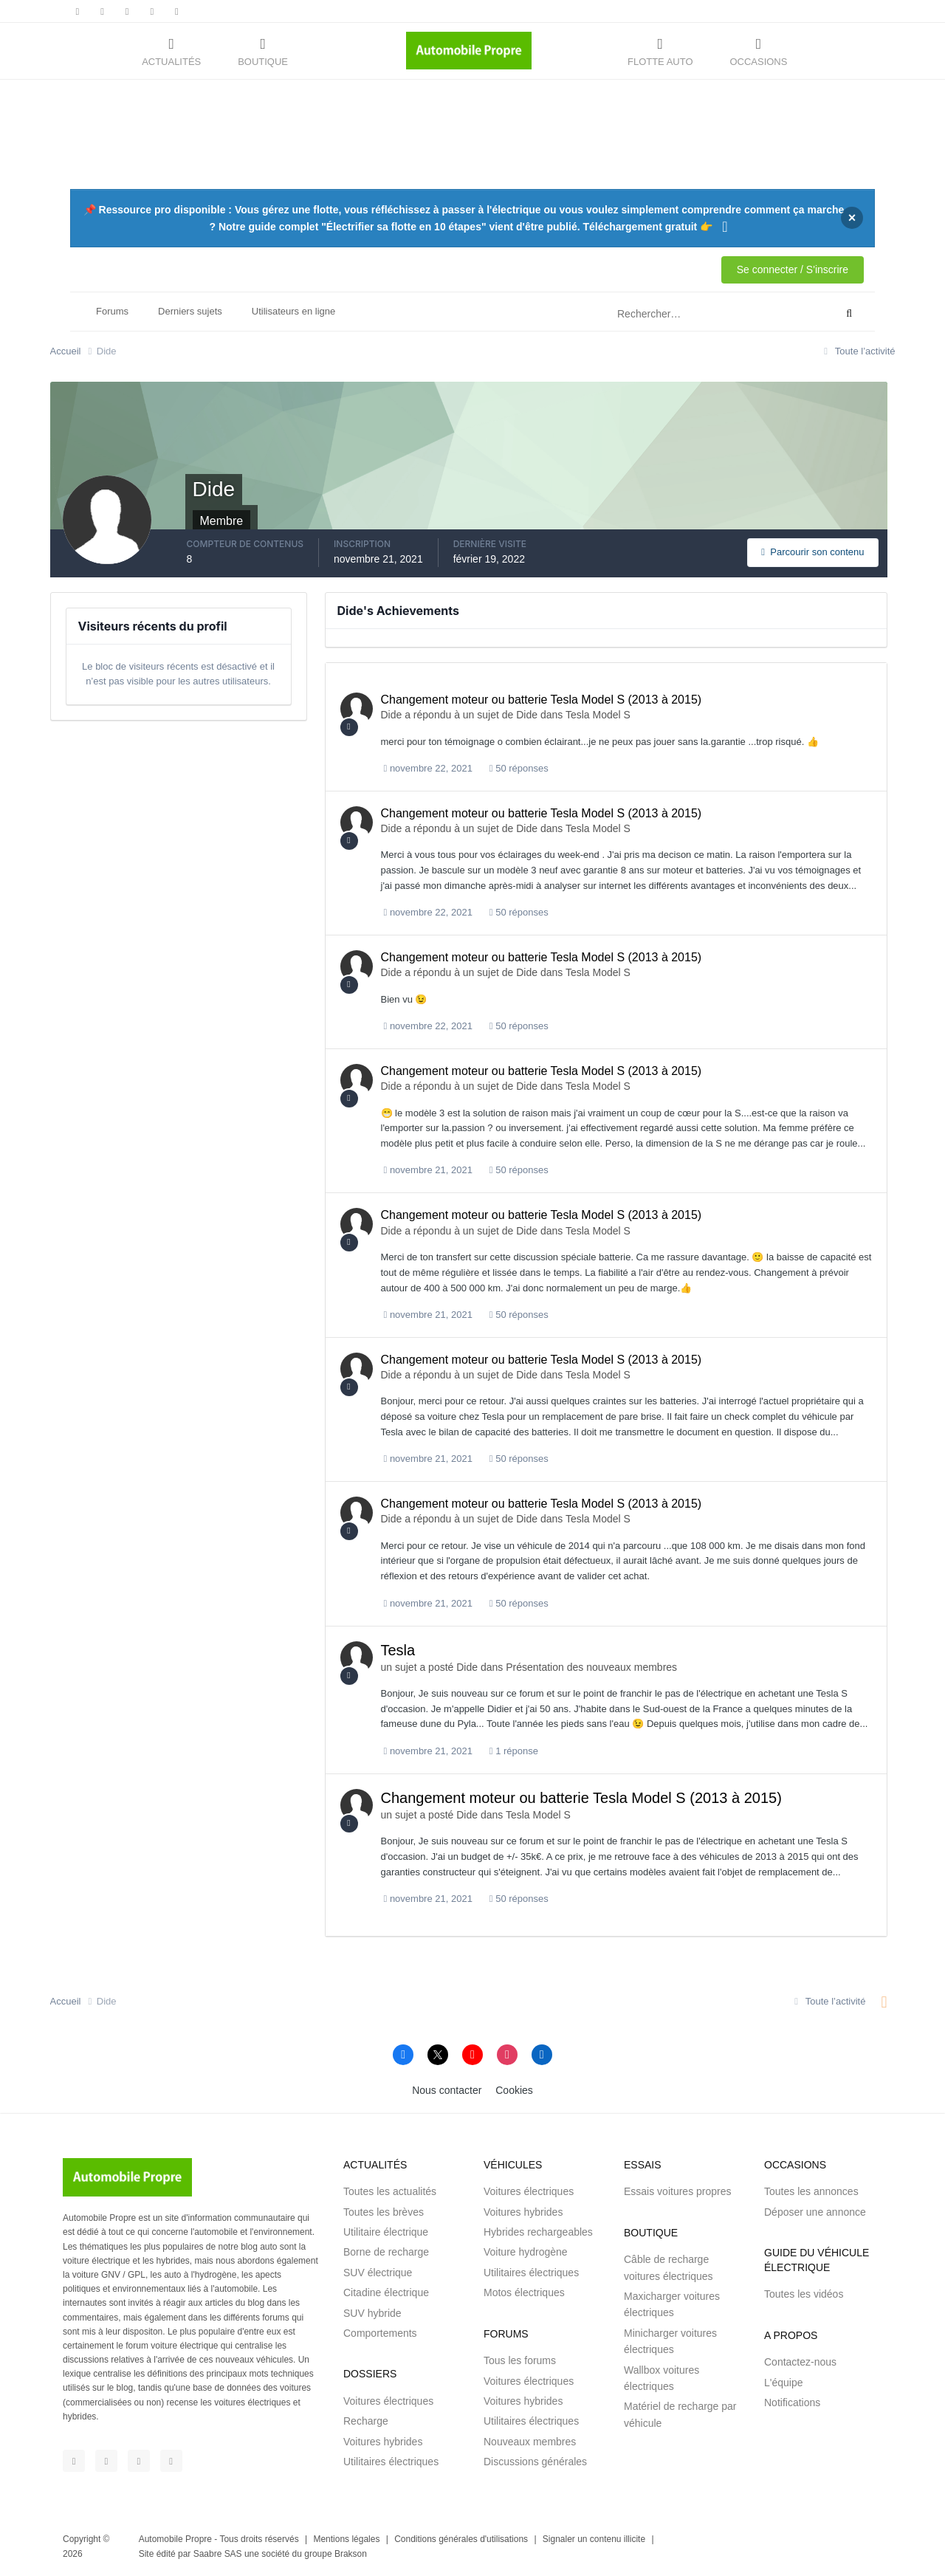  I want to click on Voiture hydrogène, so click(526, 2252).